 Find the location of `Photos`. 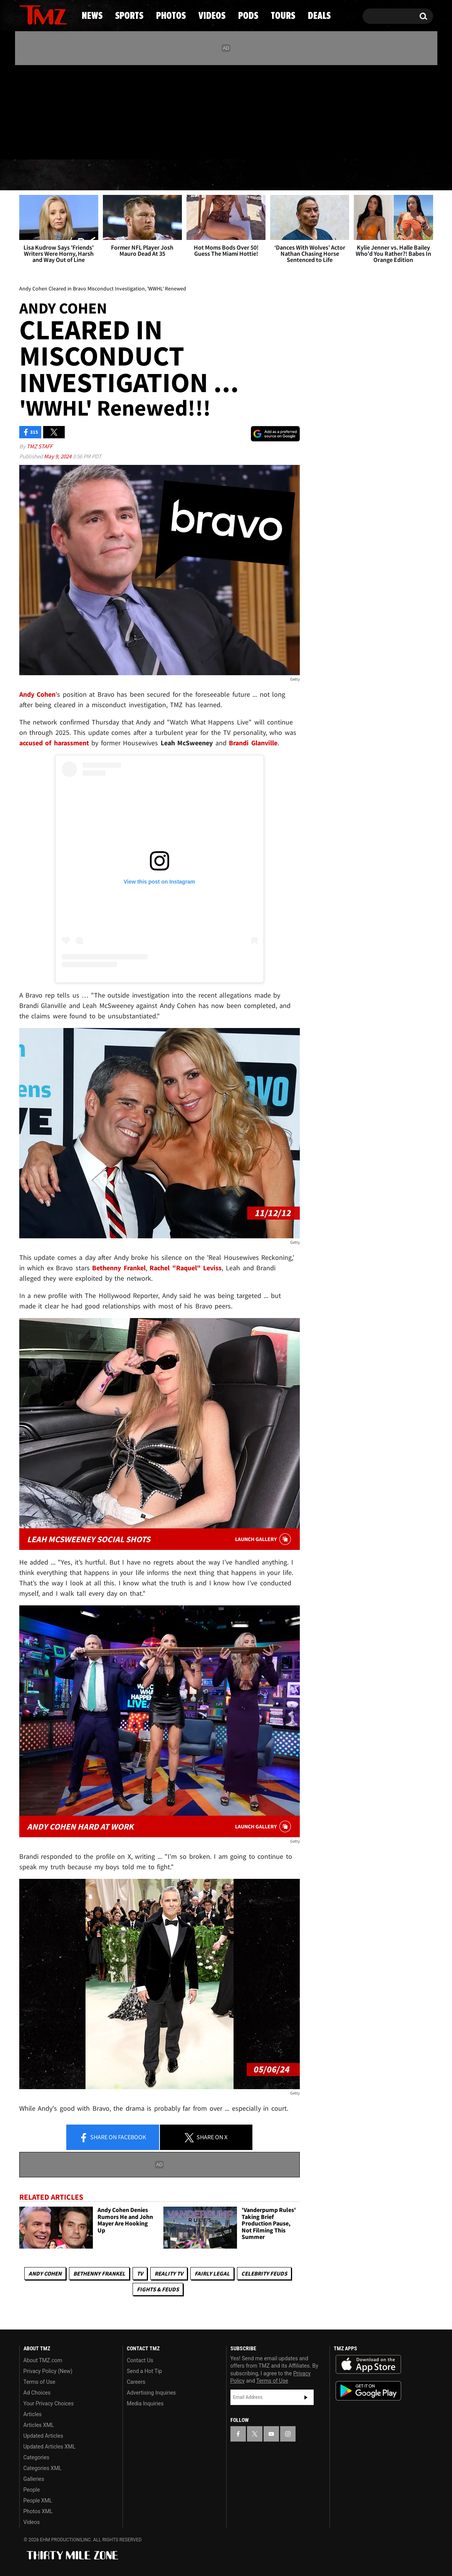

Photos is located at coordinates (163, 175).